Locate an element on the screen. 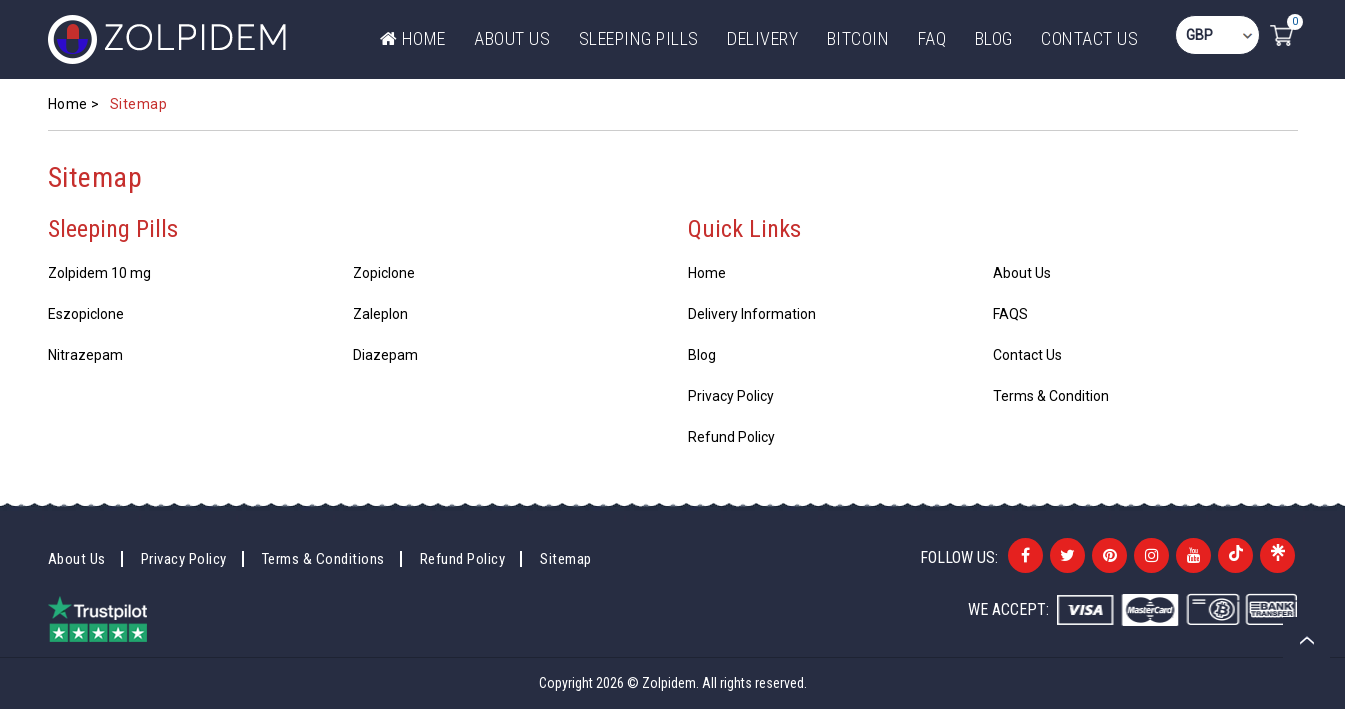 Image resolution: width=1345 pixels, height=720 pixels. Refund Policy is located at coordinates (731, 437).